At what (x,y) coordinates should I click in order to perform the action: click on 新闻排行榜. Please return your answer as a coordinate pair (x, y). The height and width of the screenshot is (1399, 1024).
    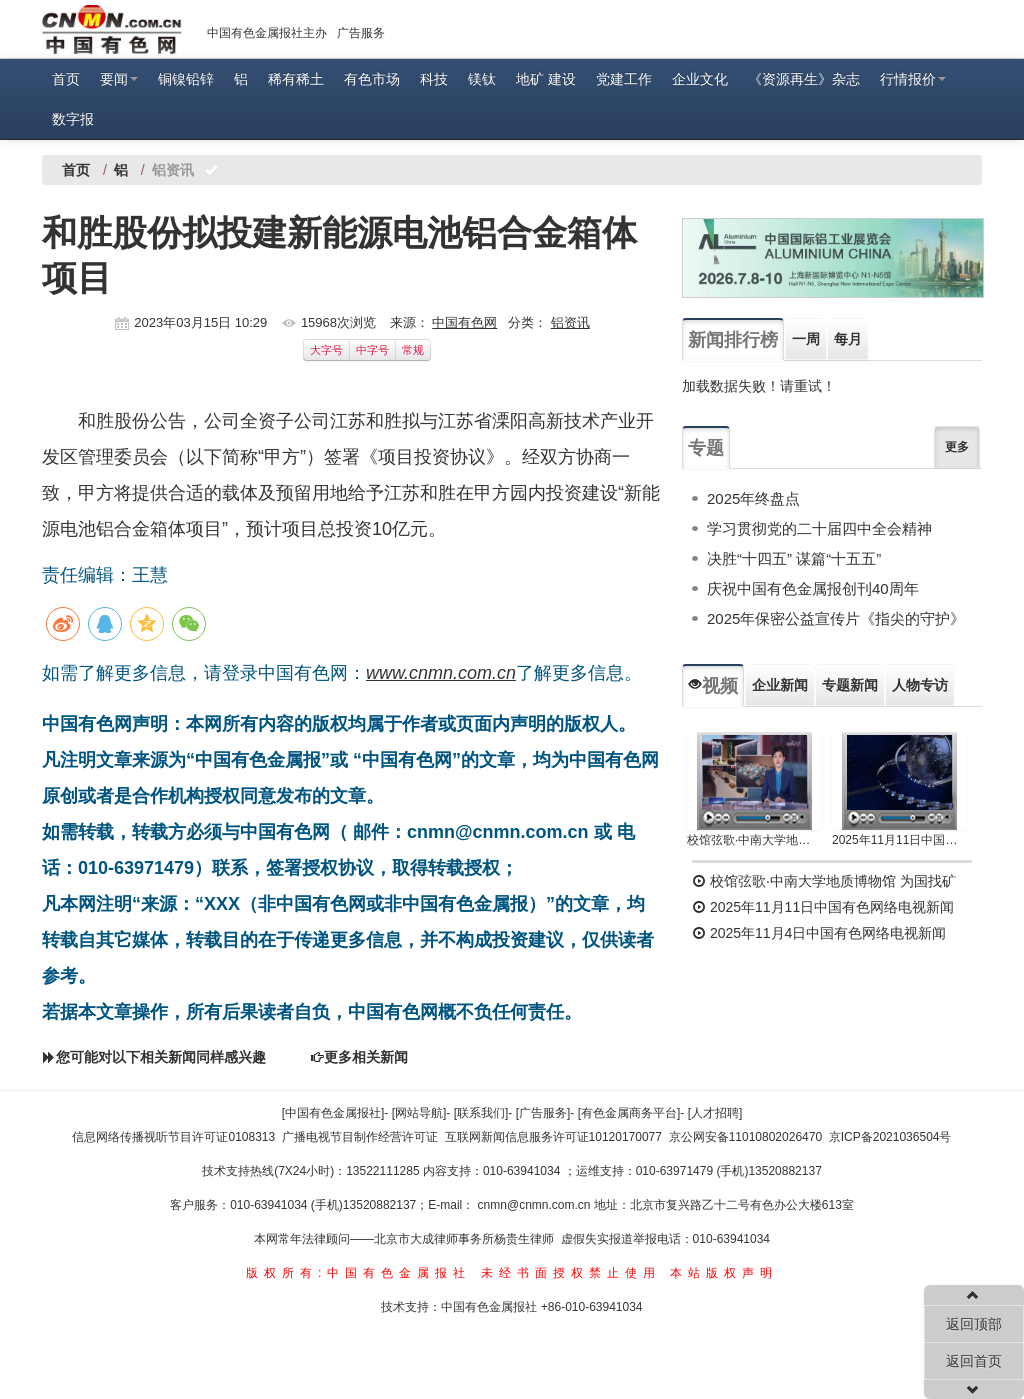
    Looking at the image, I should click on (733, 340).